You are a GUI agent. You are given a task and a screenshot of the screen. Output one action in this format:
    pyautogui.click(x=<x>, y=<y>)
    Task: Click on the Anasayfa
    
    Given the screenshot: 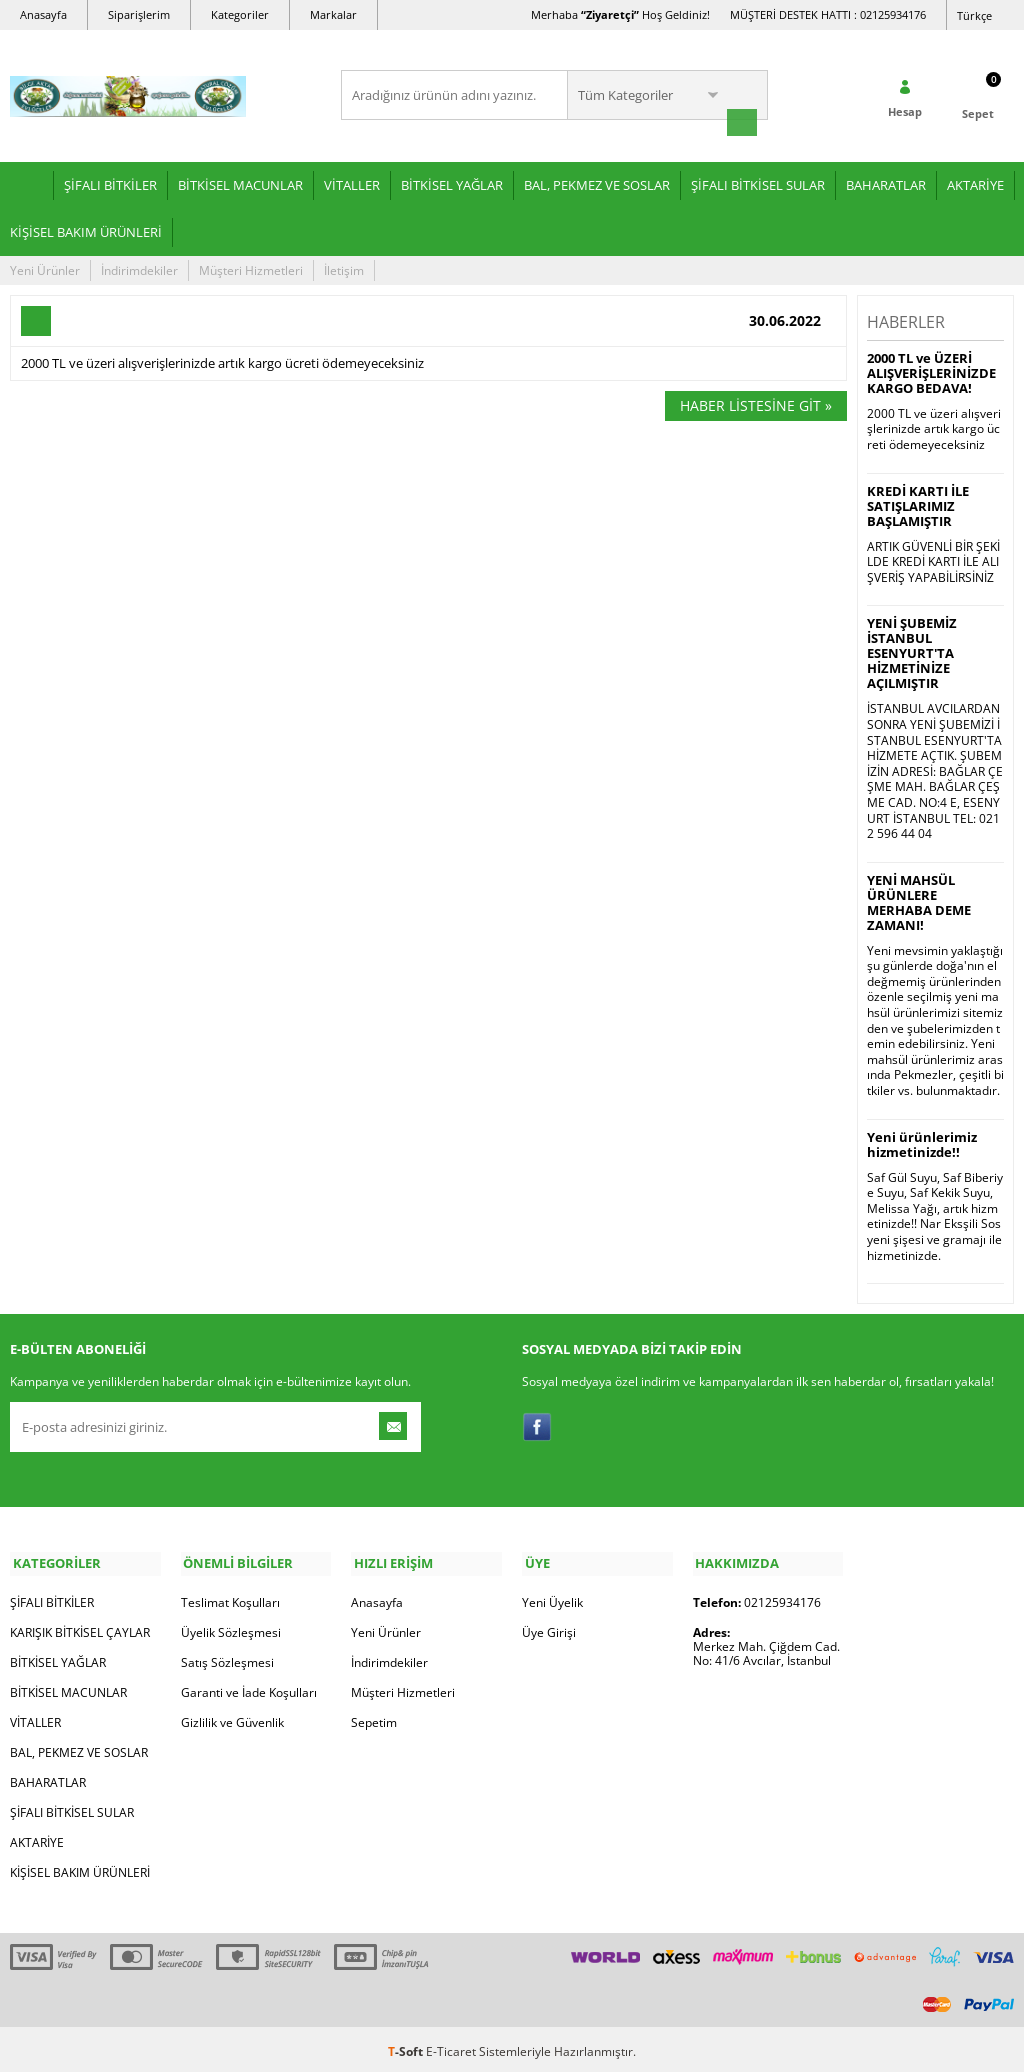 What is the action you would take?
    pyautogui.click(x=43, y=14)
    